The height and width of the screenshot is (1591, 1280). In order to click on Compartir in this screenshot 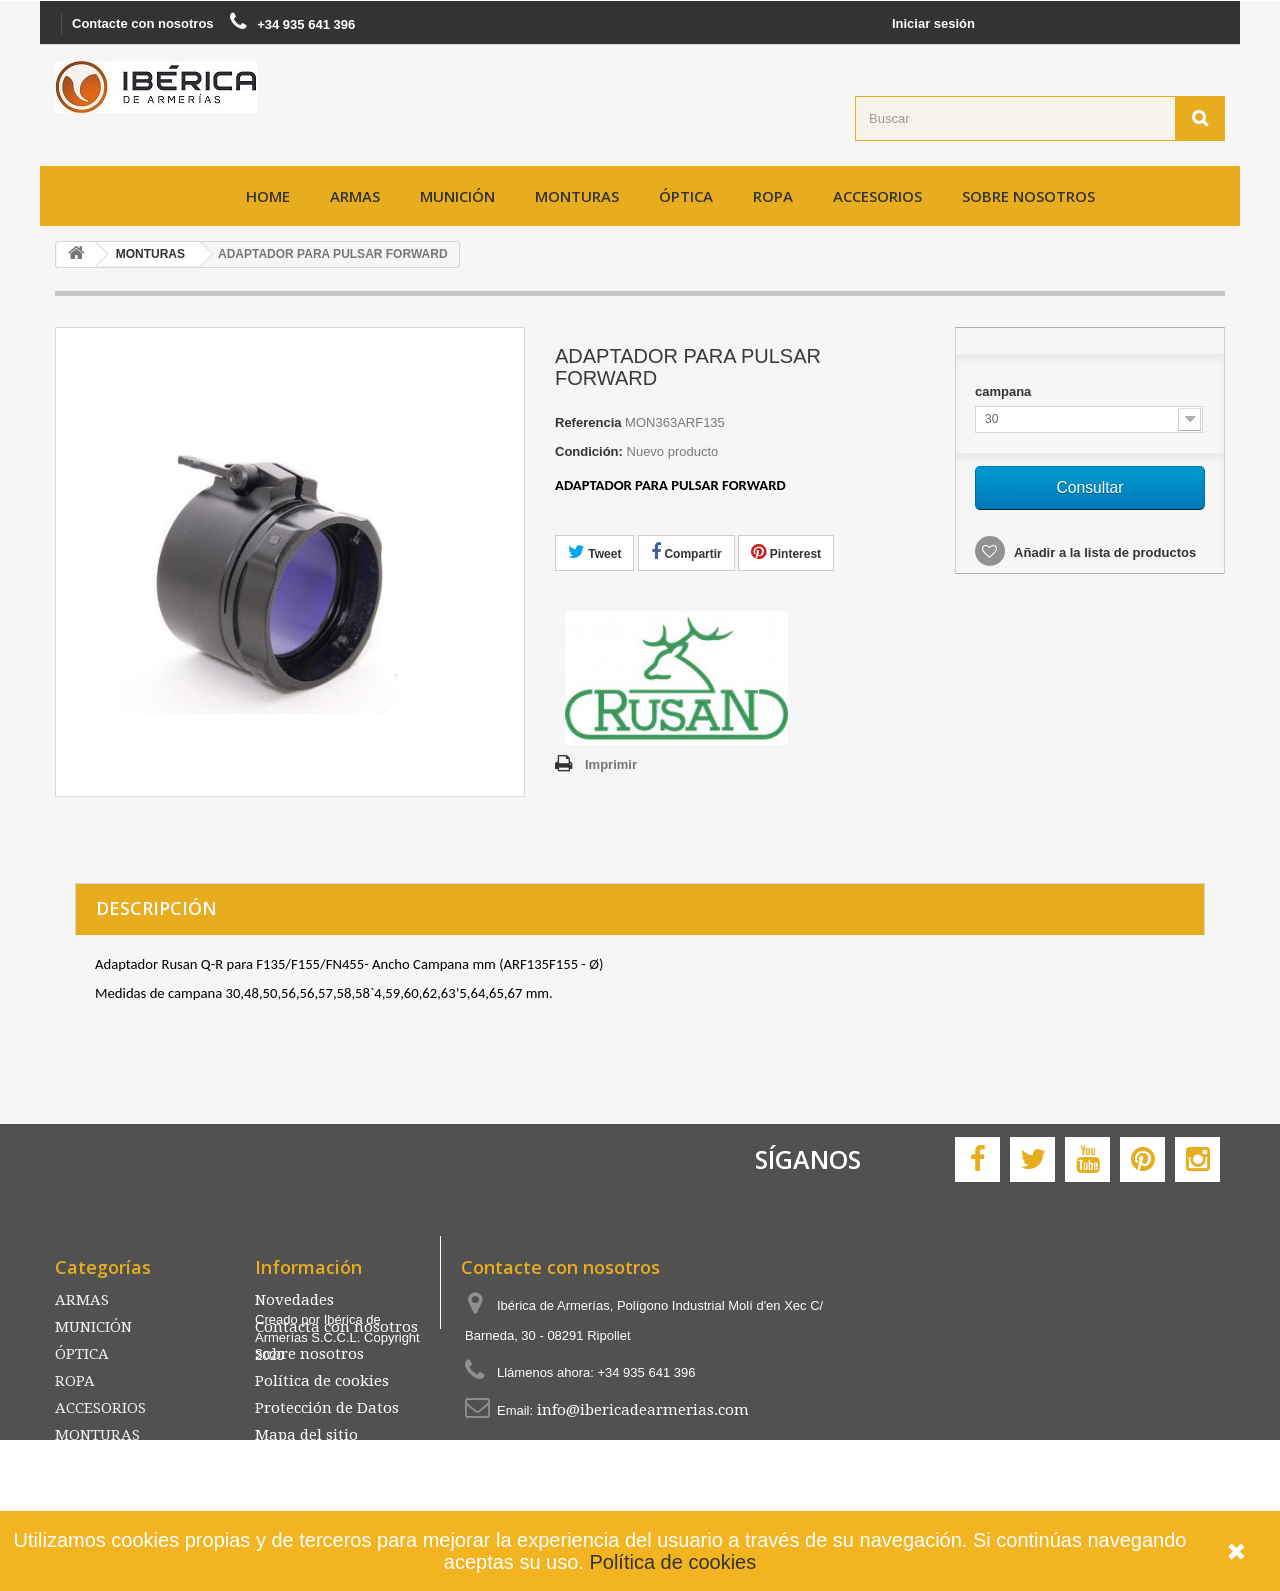, I will do `click(686, 552)`.